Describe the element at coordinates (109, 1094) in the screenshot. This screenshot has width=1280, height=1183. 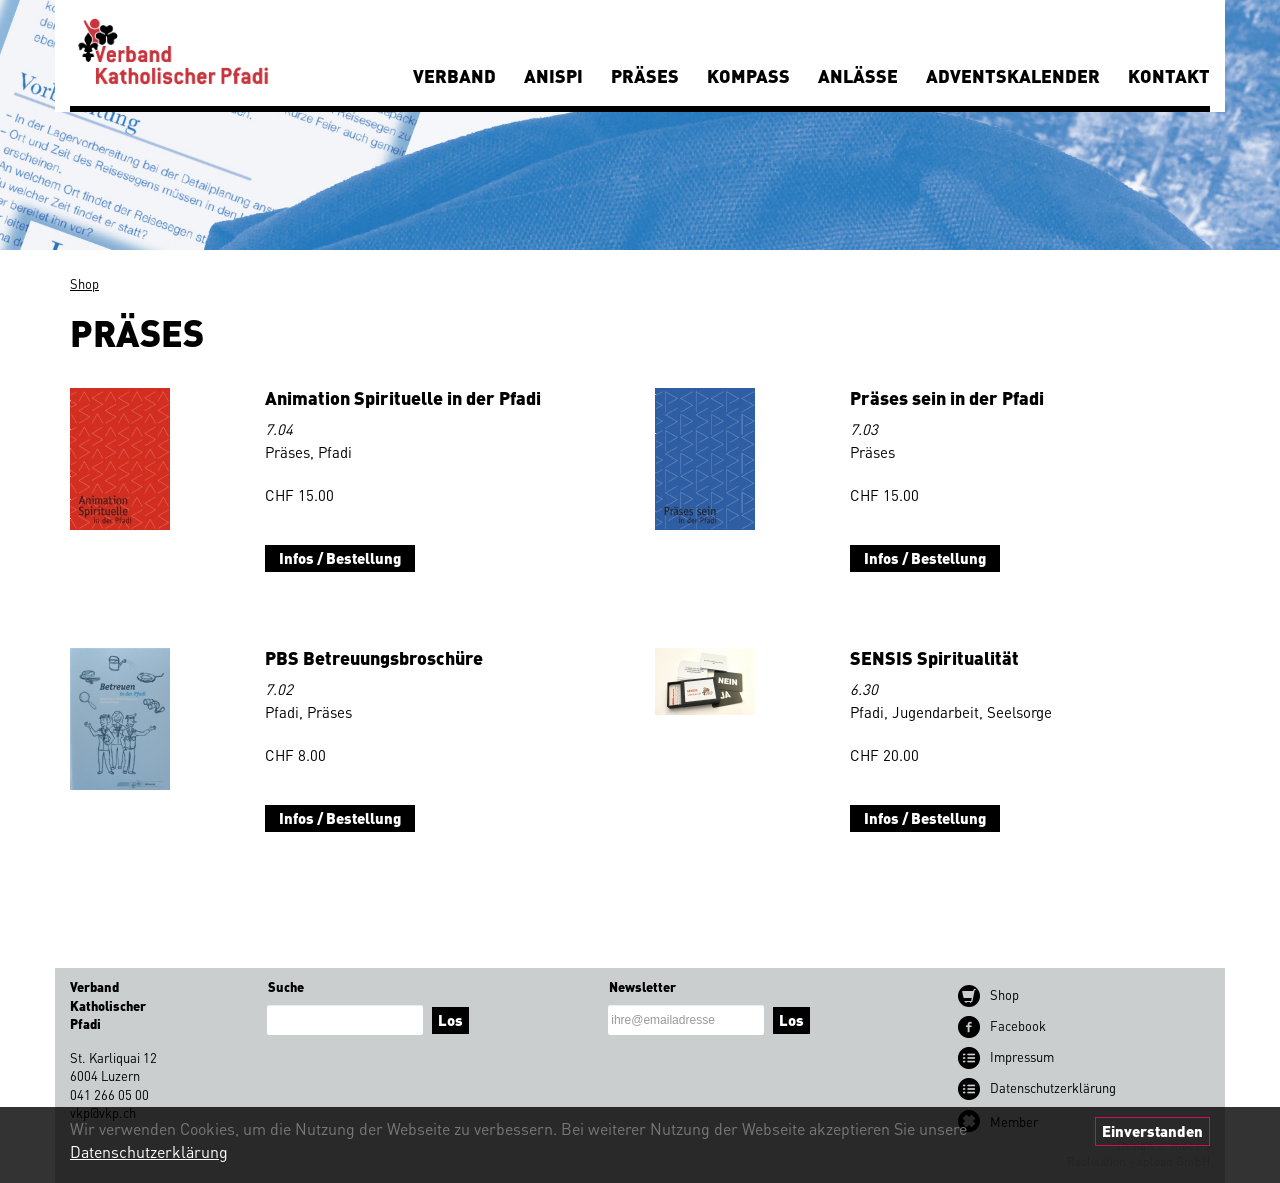
I see `041 266 05 00` at that location.